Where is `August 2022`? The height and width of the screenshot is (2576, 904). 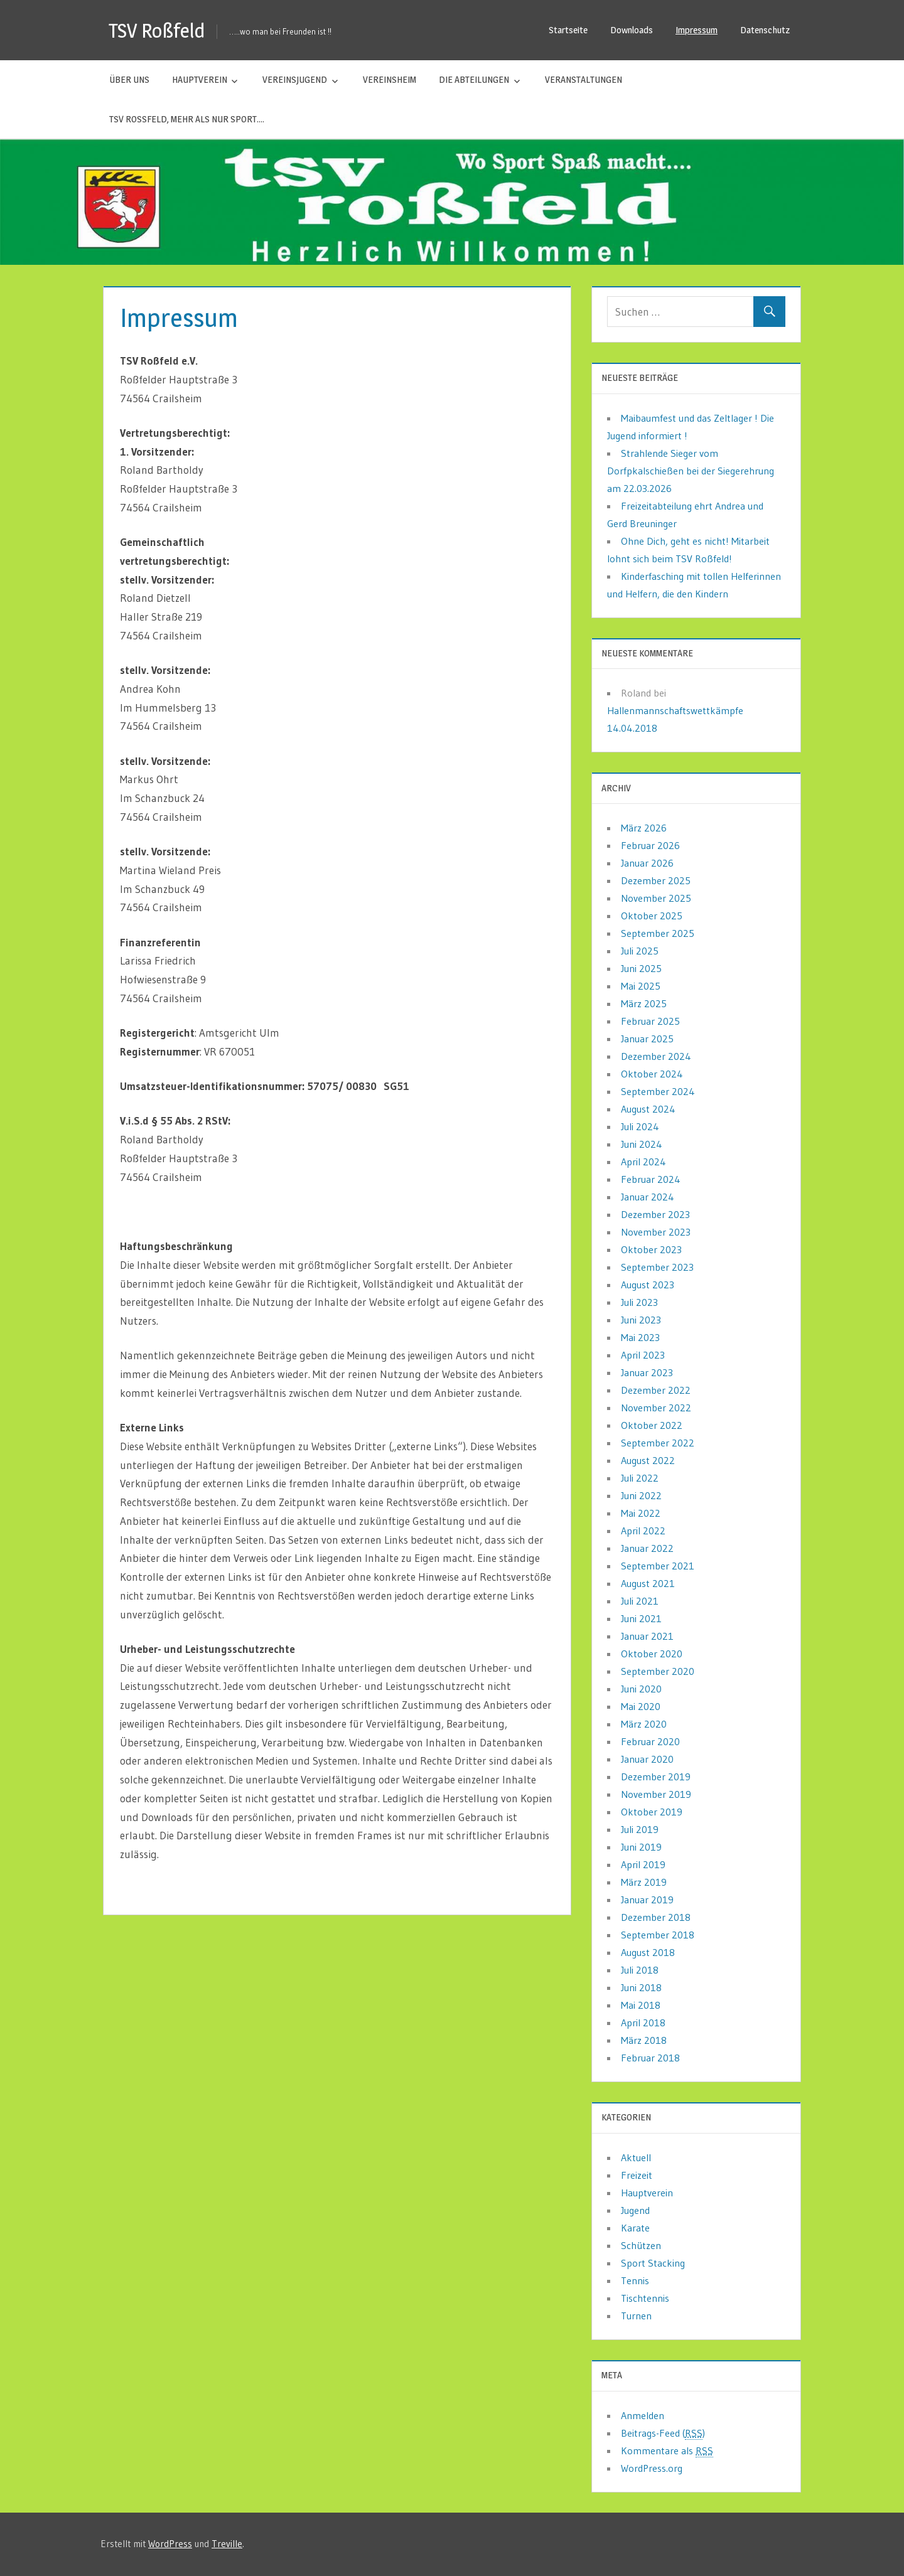 August 2022 is located at coordinates (648, 1460).